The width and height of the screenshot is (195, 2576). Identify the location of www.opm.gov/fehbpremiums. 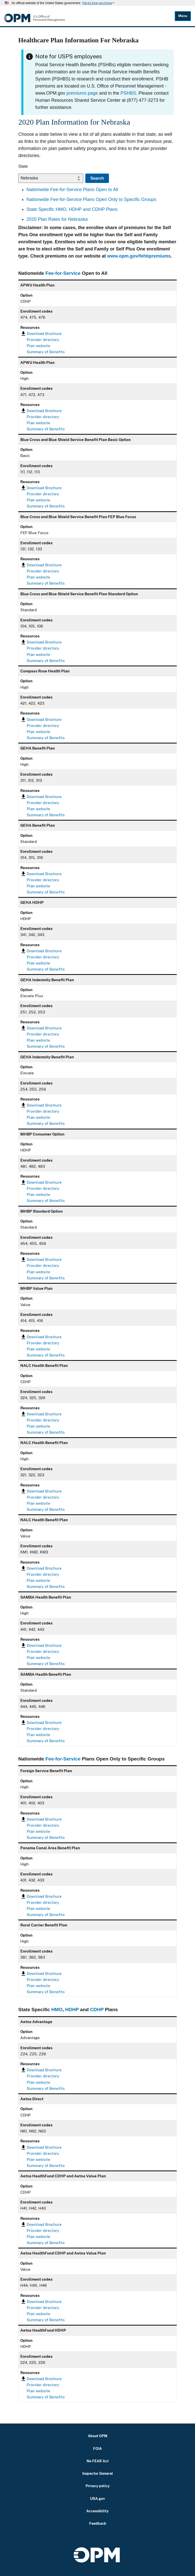
(139, 256).